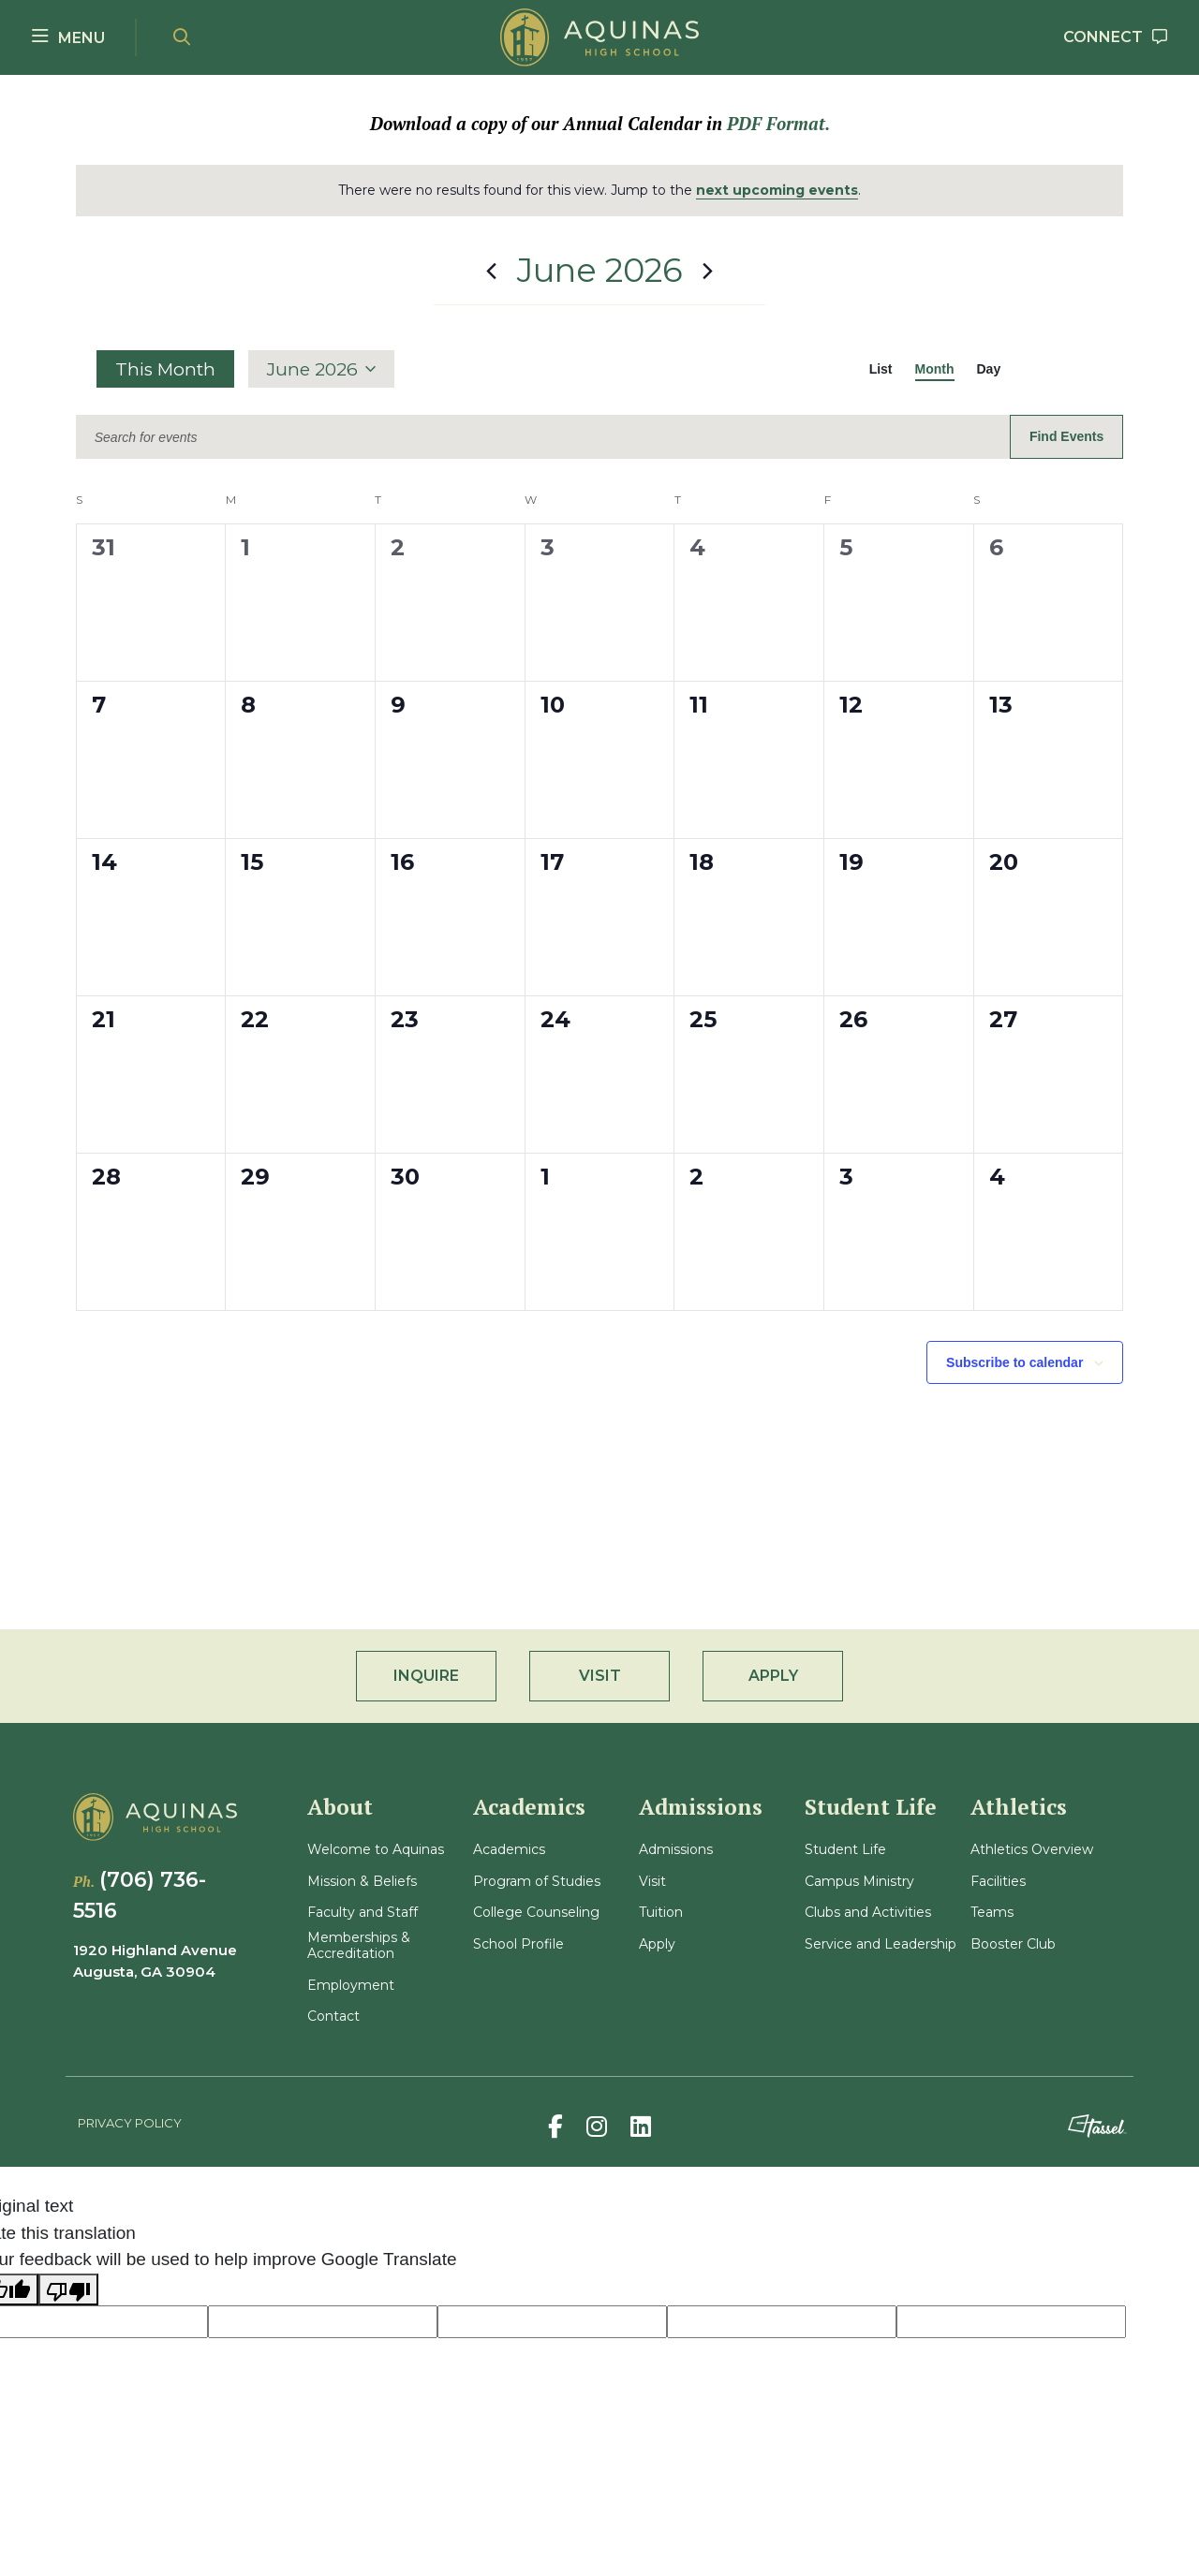  I want to click on Service and Leadership, so click(880, 1944).